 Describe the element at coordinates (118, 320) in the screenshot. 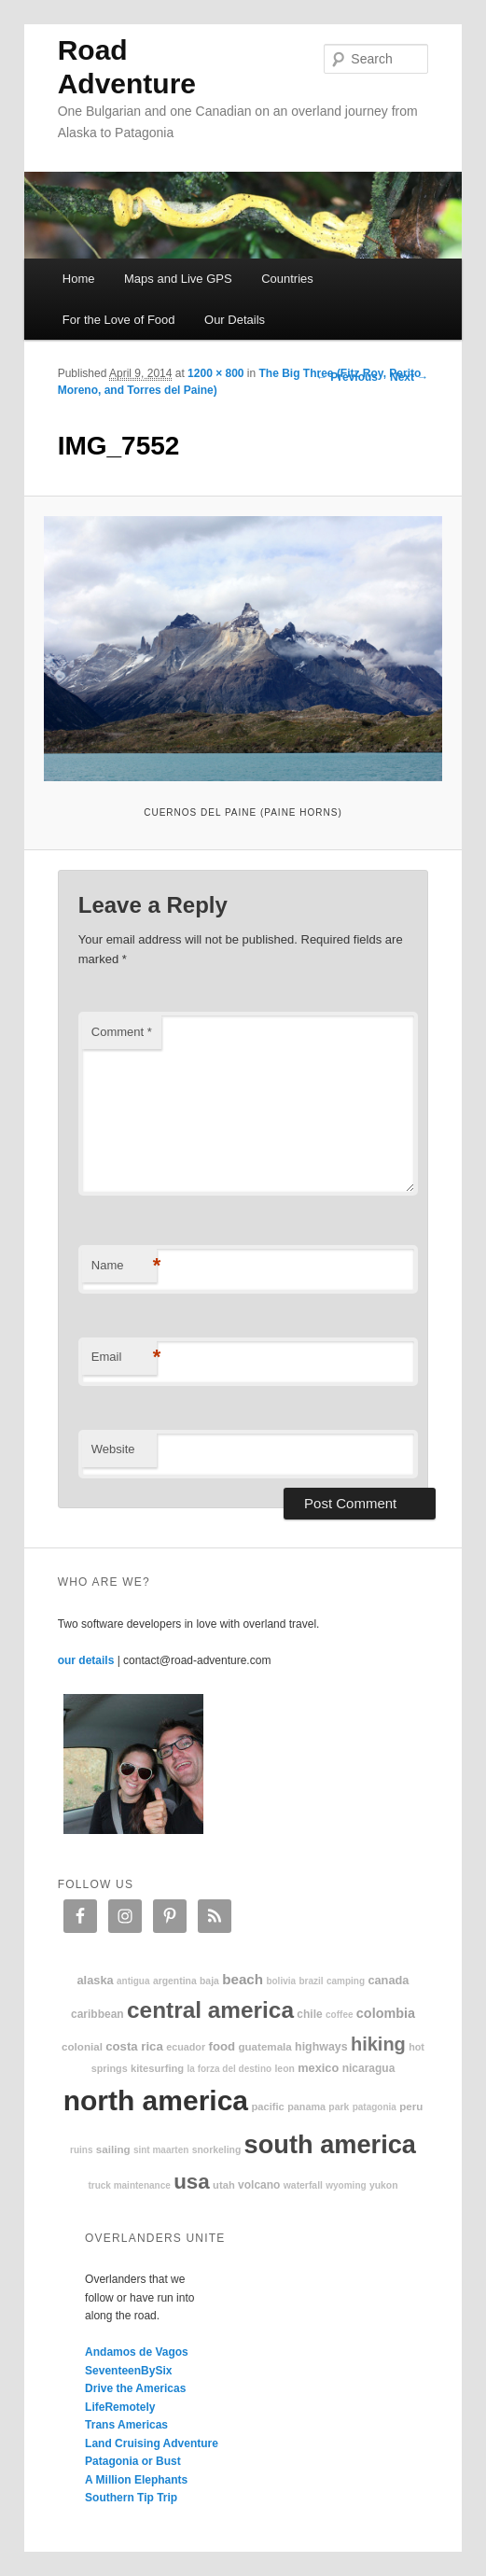

I see `For the Love of Food` at that location.